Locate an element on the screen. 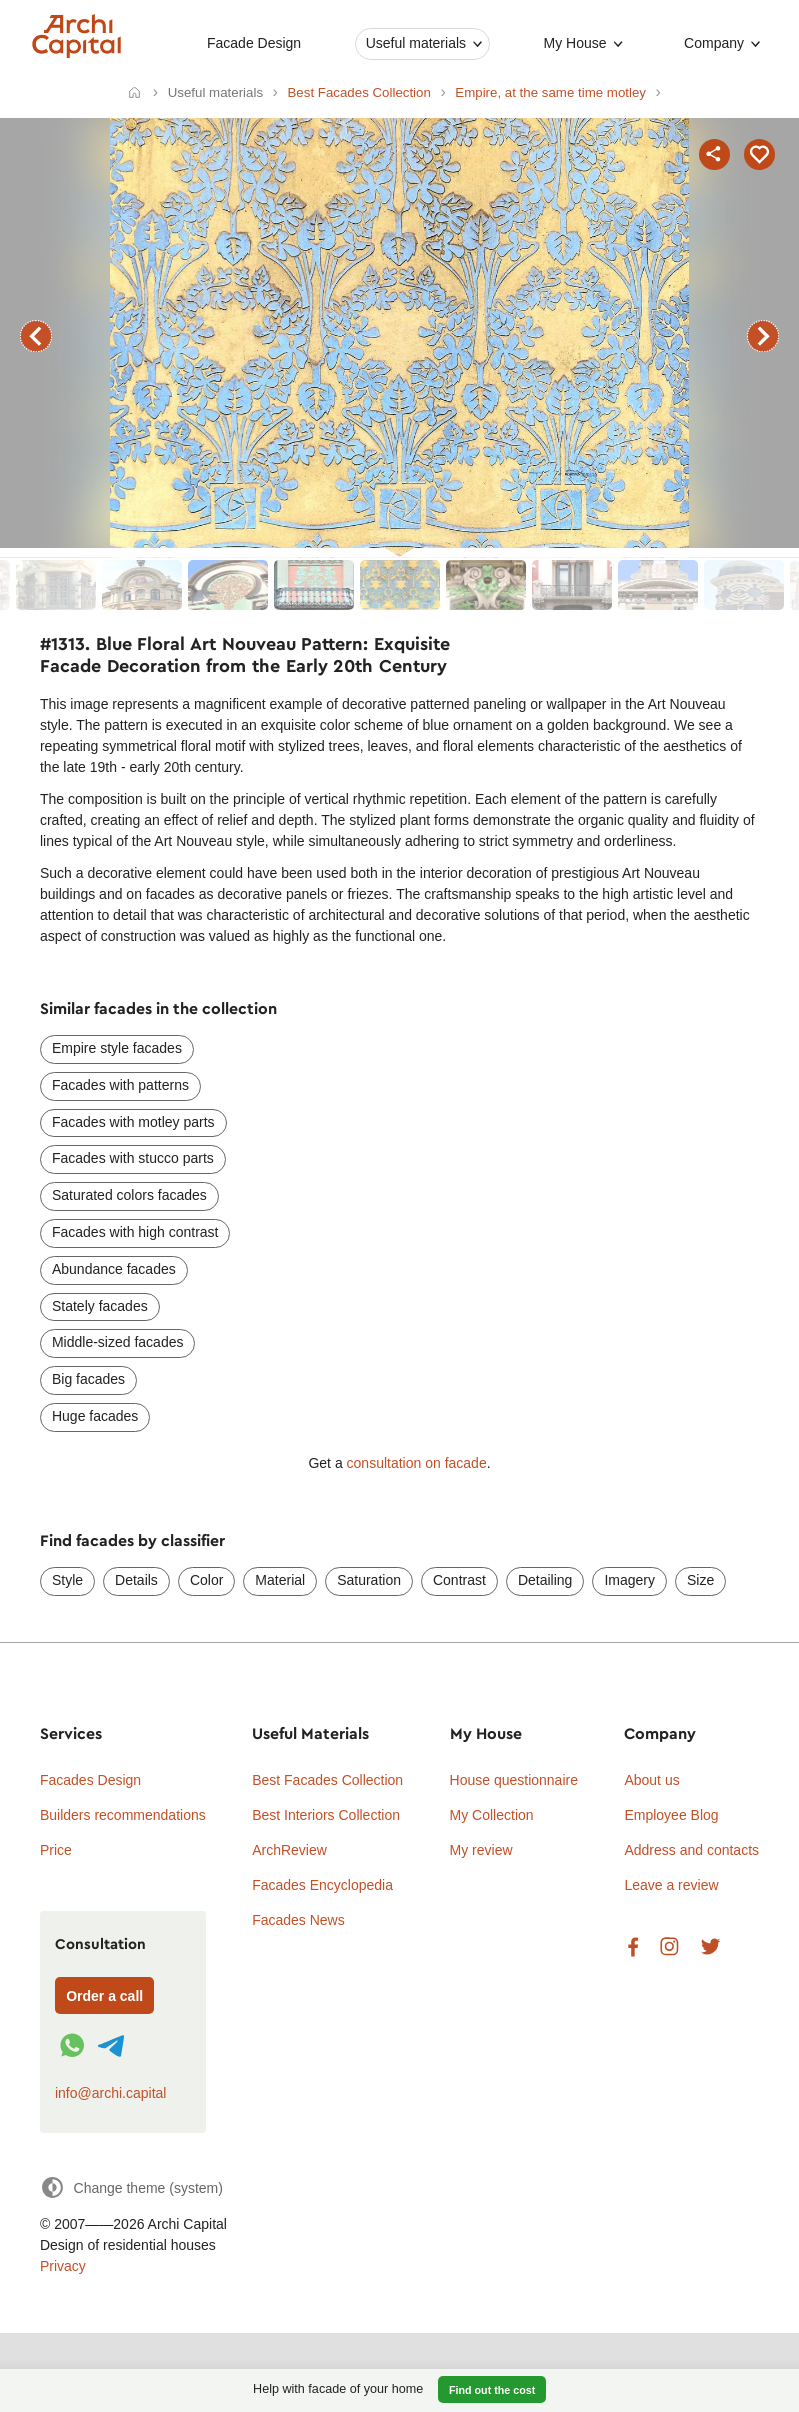 This screenshot has width=799, height=2412. Middle-sized facades is located at coordinates (118, 1342).